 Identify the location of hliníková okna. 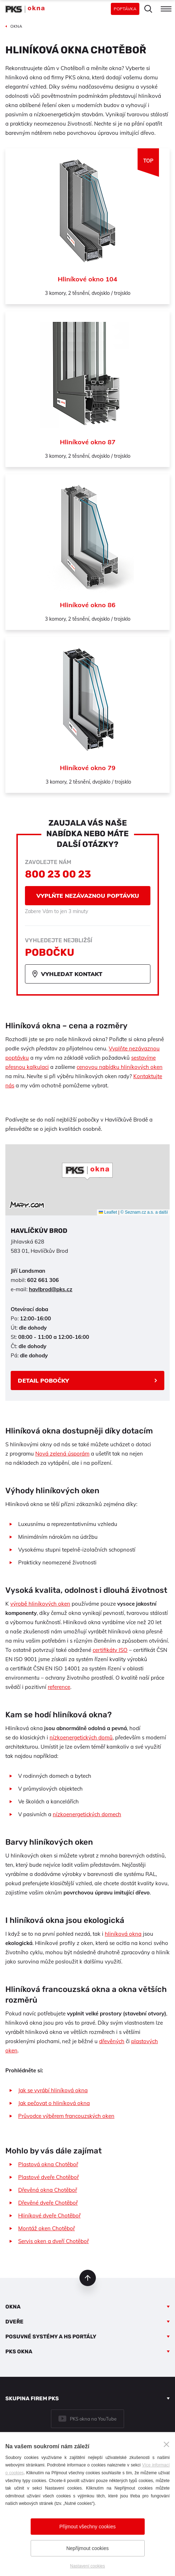
(123, 1933).